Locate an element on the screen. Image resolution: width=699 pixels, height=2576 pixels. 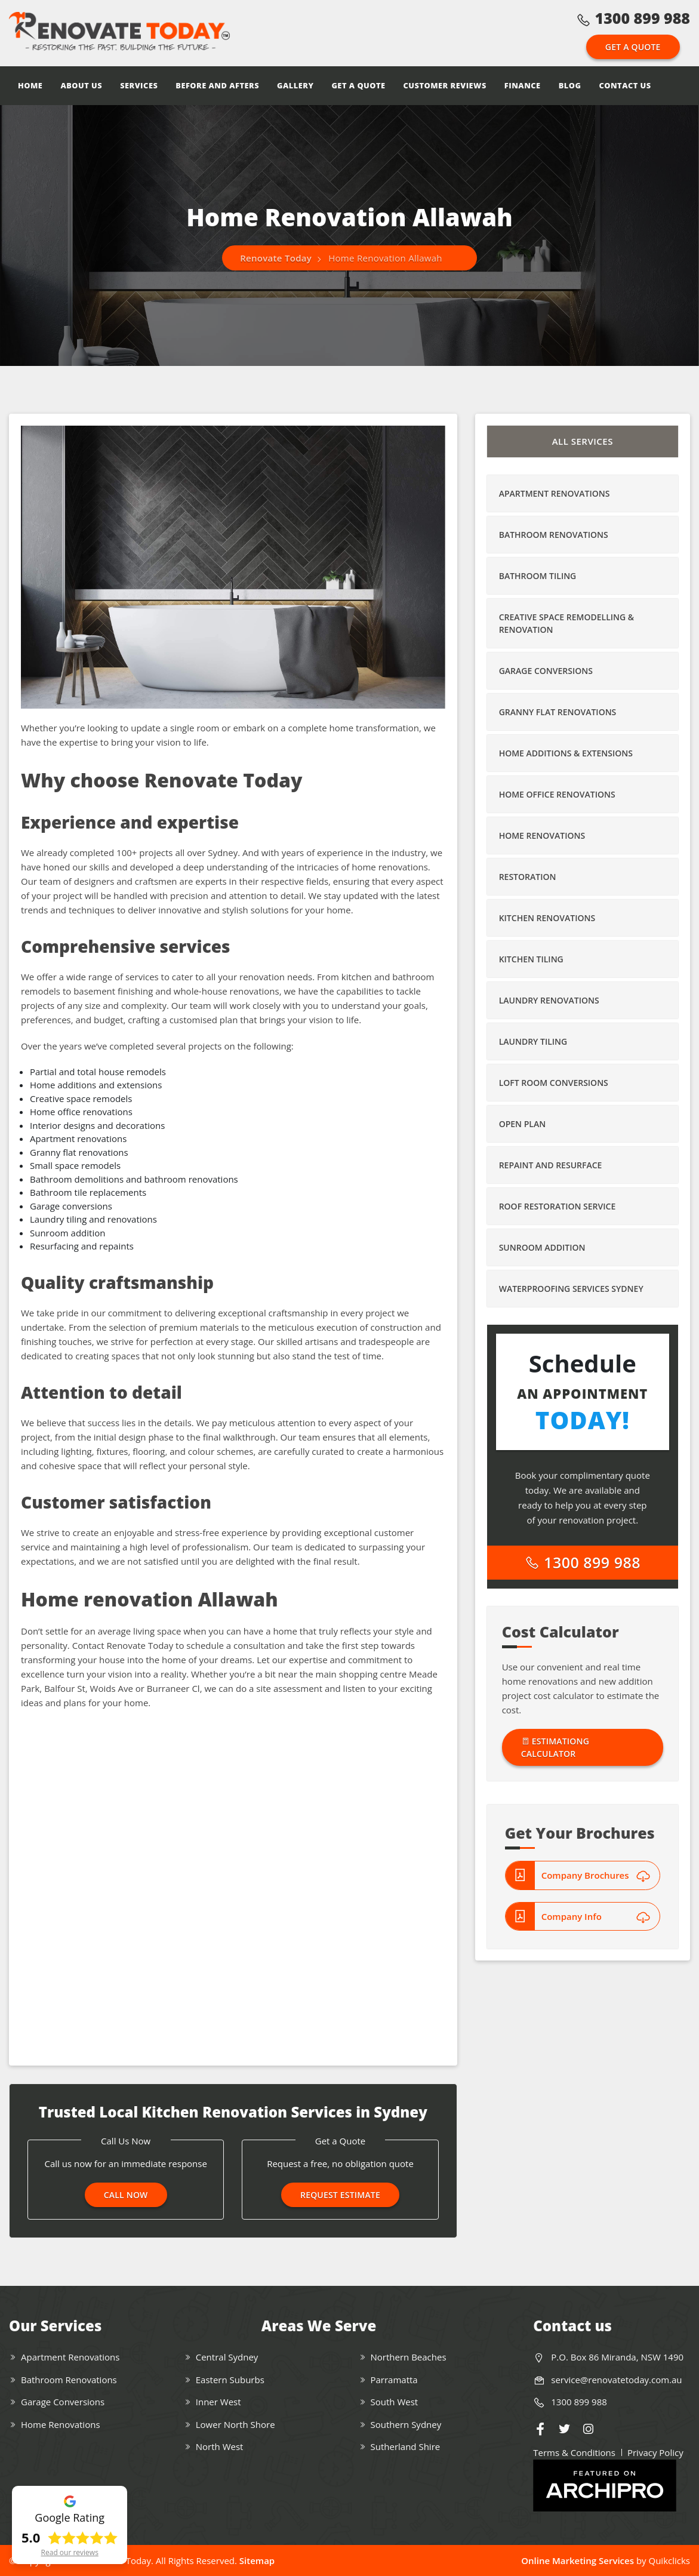
Sutherland Shire is located at coordinates (406, 2446).